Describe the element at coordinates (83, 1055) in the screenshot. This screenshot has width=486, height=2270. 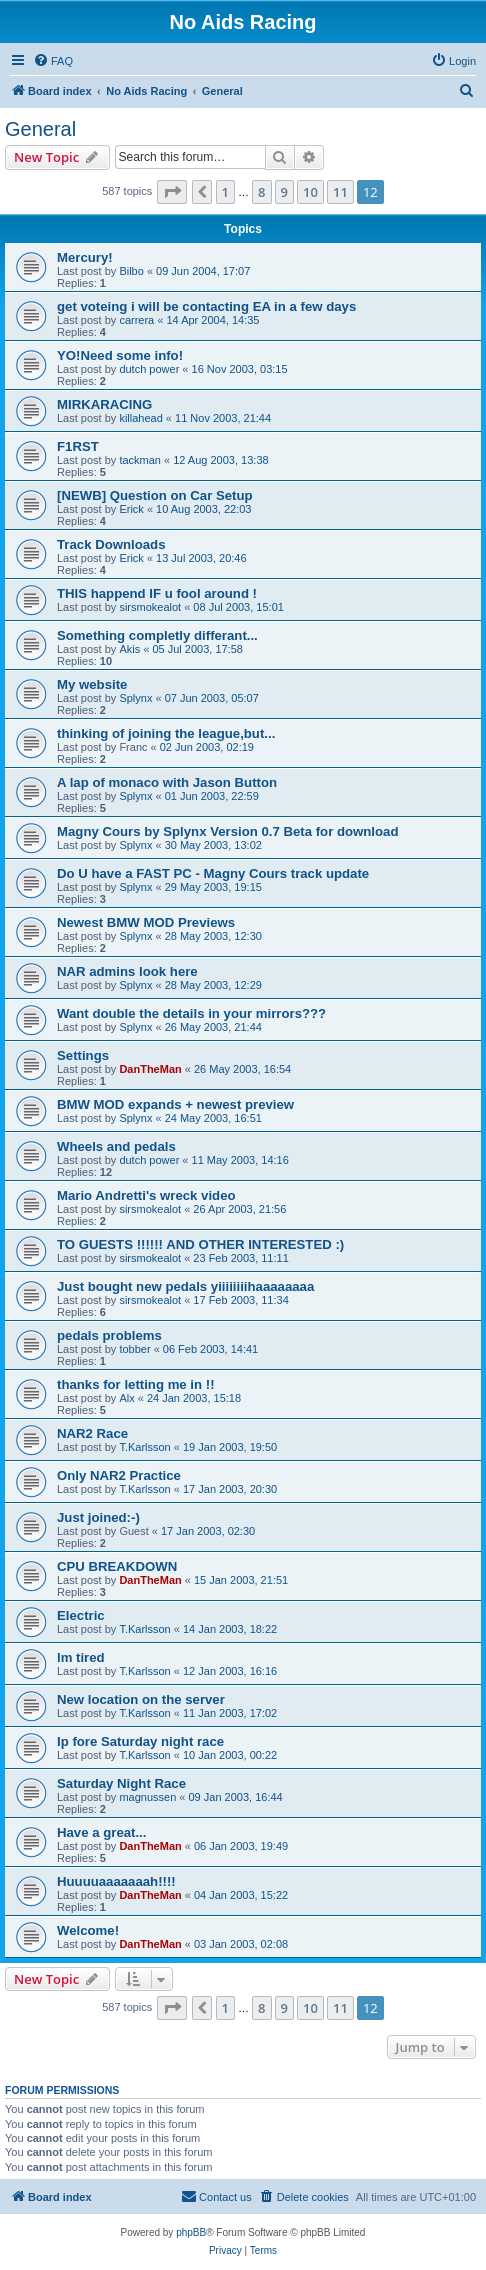
I see `Settings` at that location.